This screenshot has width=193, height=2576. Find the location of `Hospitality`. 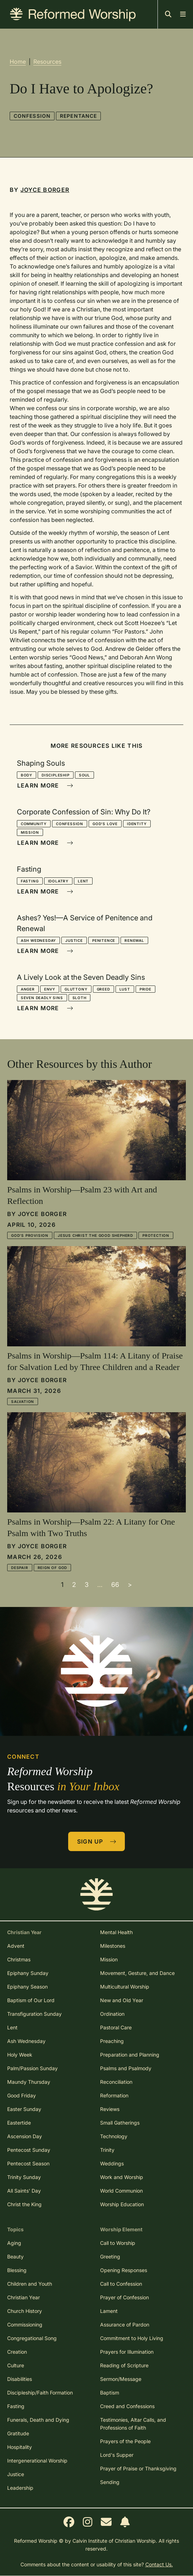

Hospitality is located at coordinates (19, 2447).